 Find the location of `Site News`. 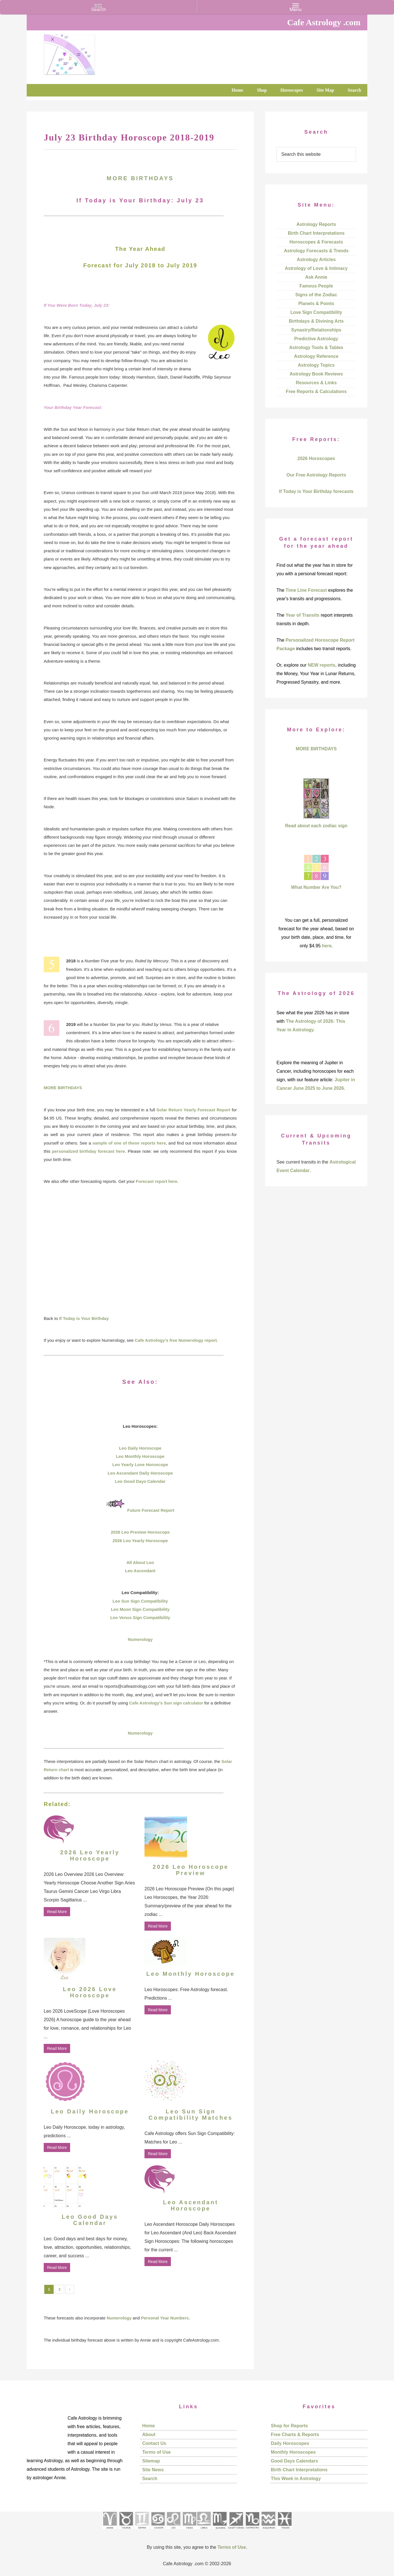

Site News is located at coordinates (153, 2469).